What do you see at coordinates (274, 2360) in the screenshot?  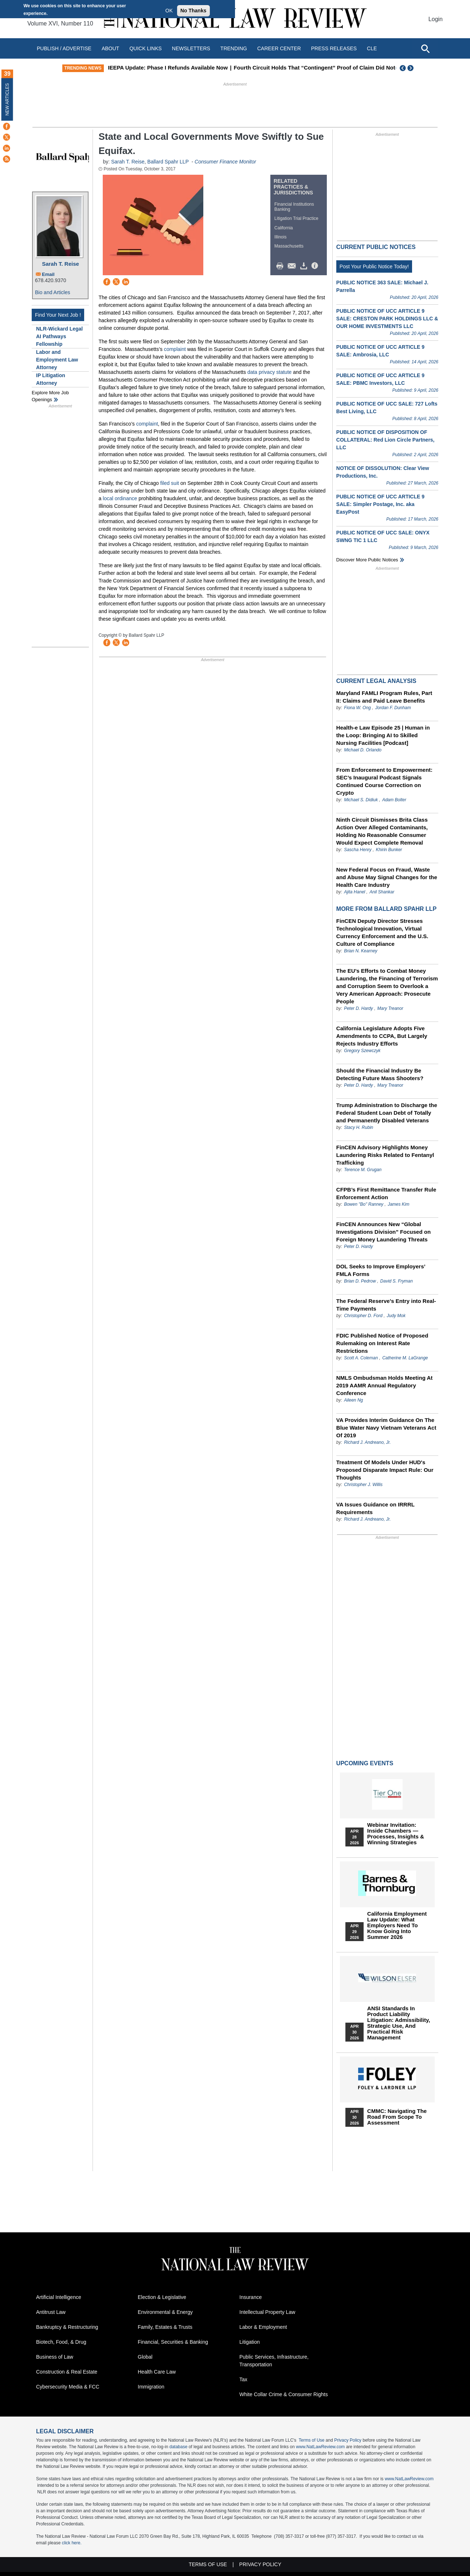 I see `Public Services, Infrastructure, Transportation` at bounding box center [274, 2360].